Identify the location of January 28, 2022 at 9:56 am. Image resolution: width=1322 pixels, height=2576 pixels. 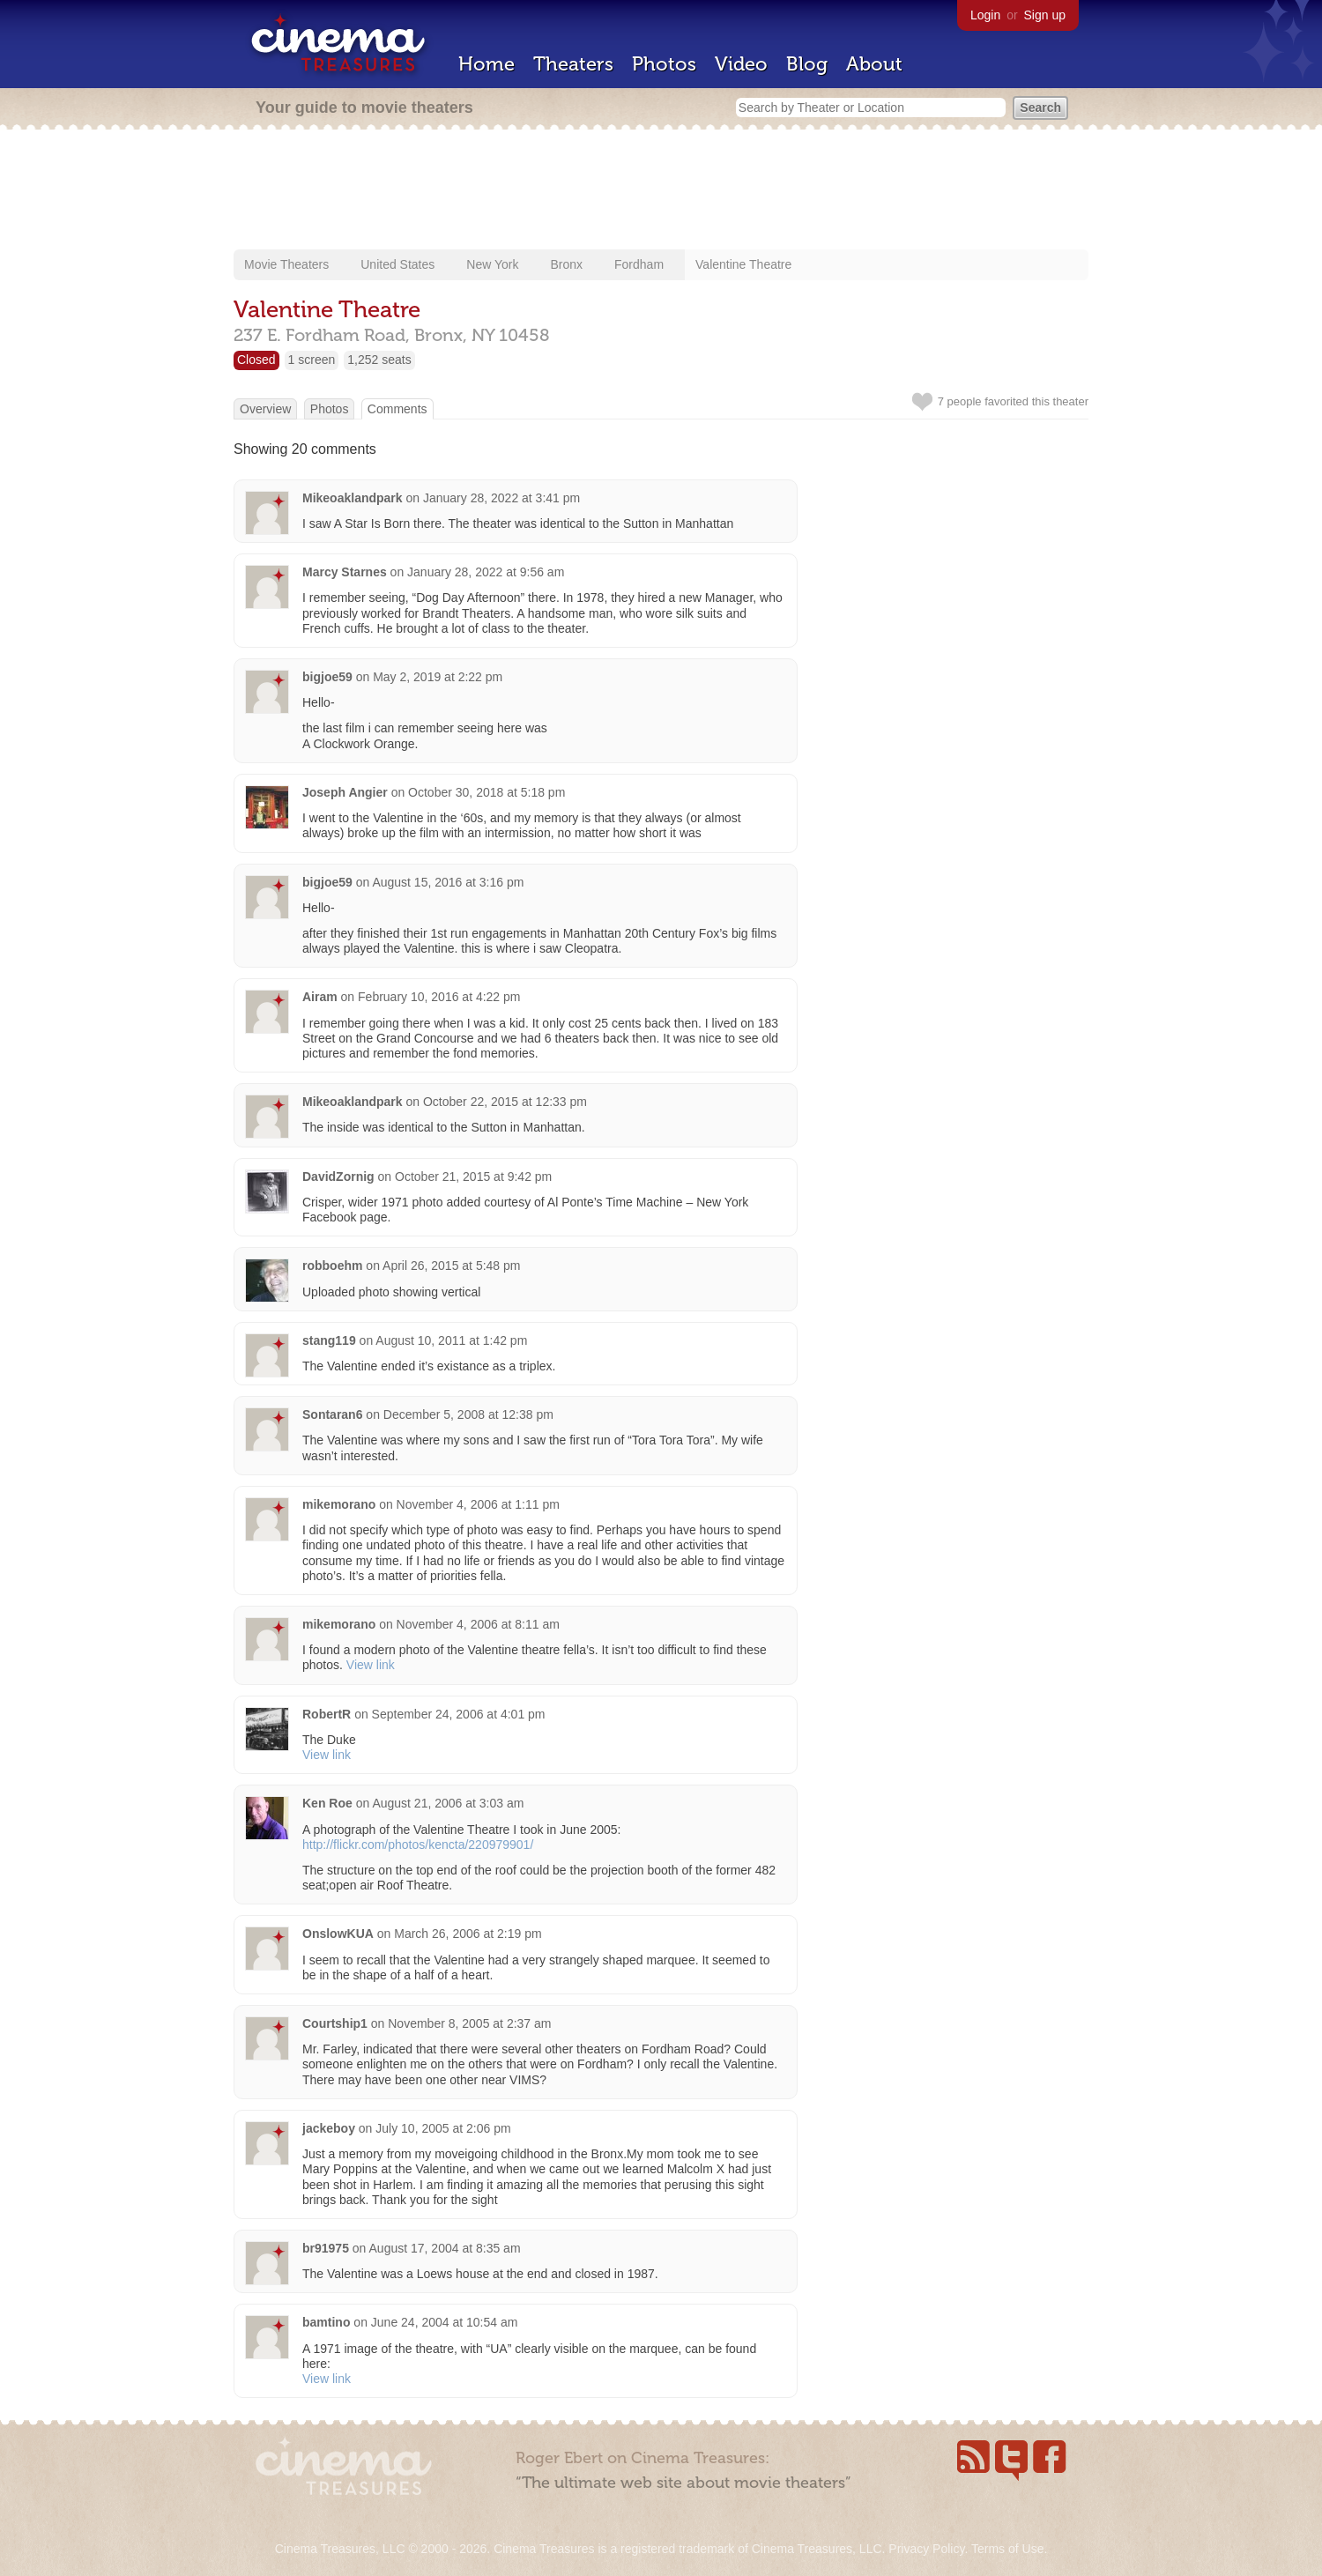
(485, 572).